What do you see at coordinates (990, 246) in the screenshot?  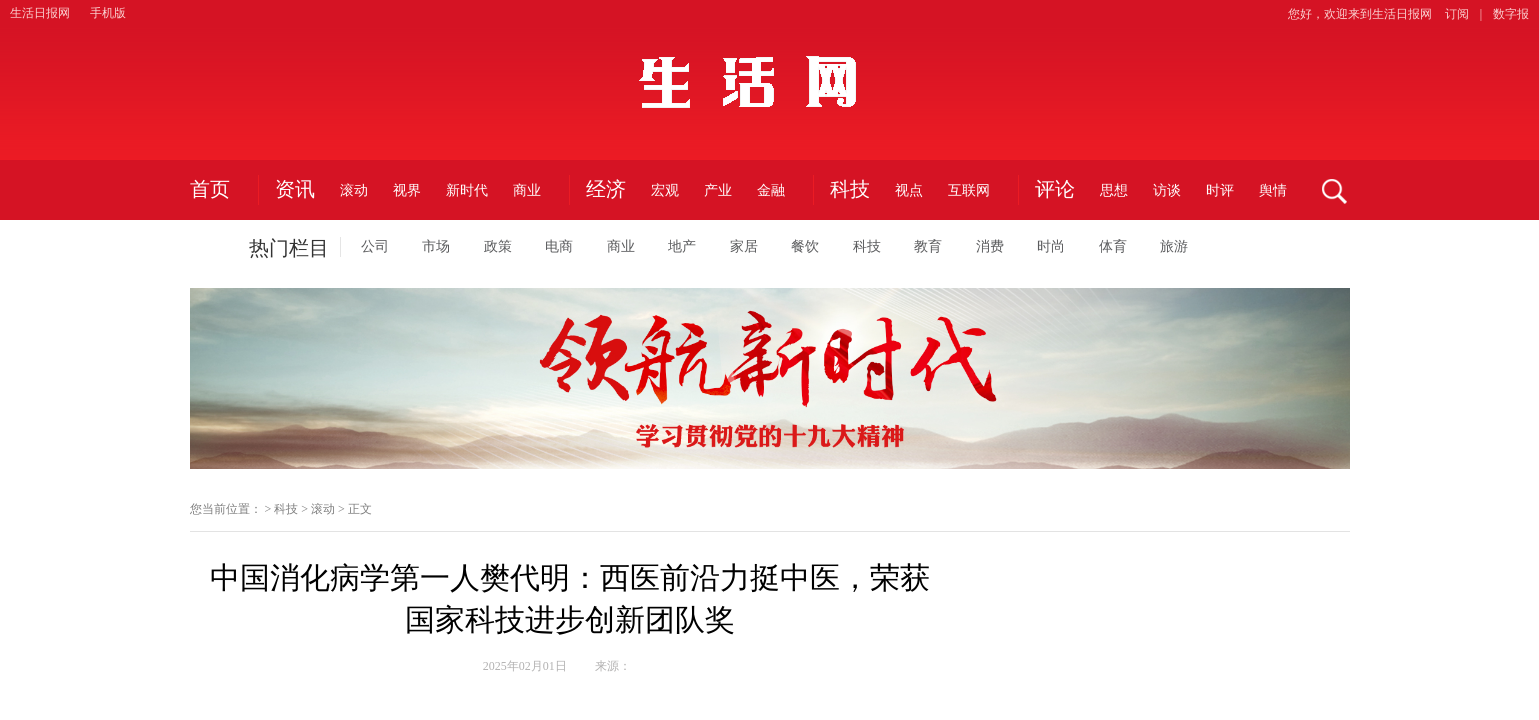 I see `消费` at bounding box center [990, 246].